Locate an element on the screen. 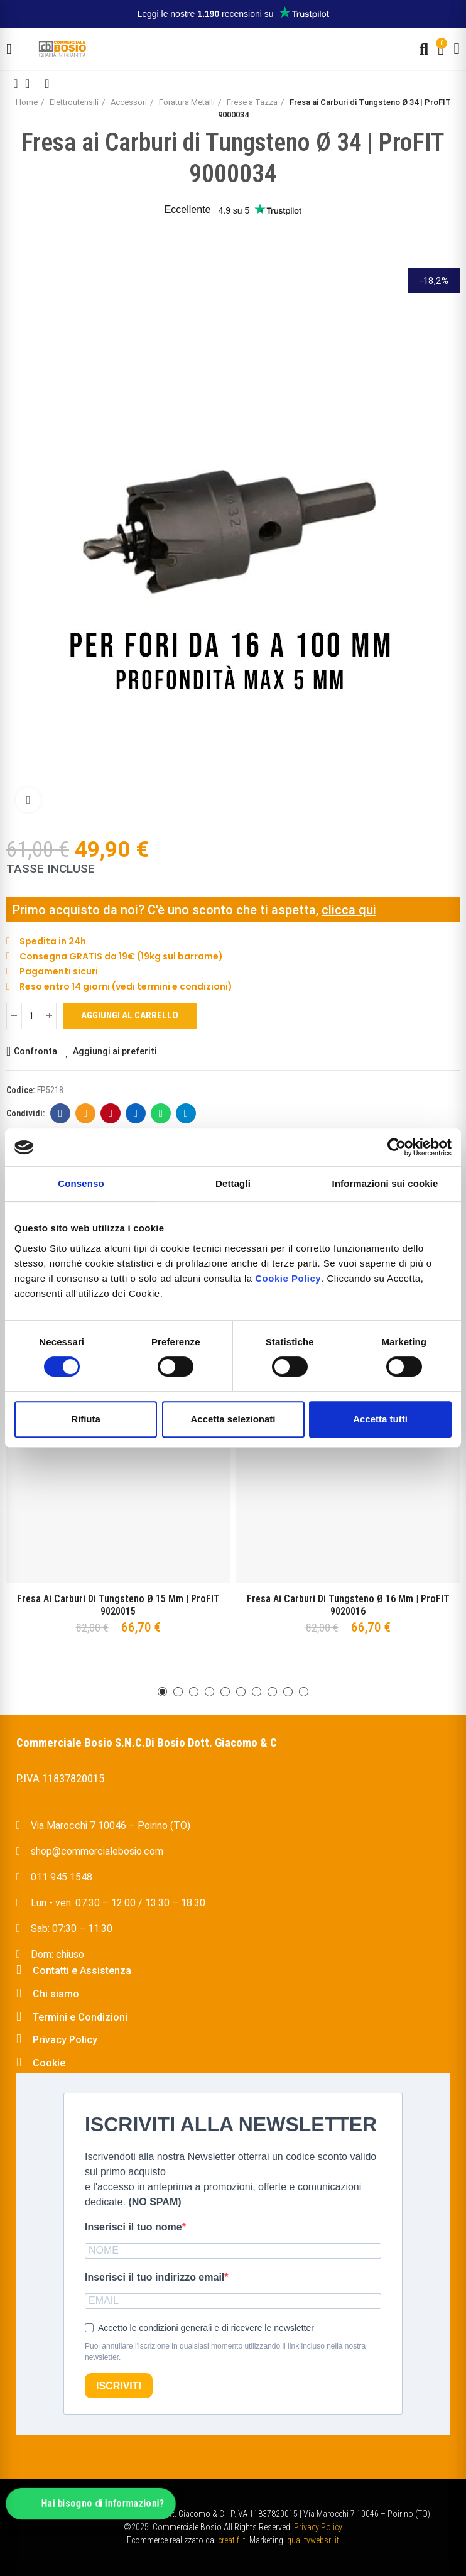  [Usercentrics Cookiebot - opens in a new window] is located at coordinates (397, 1147).